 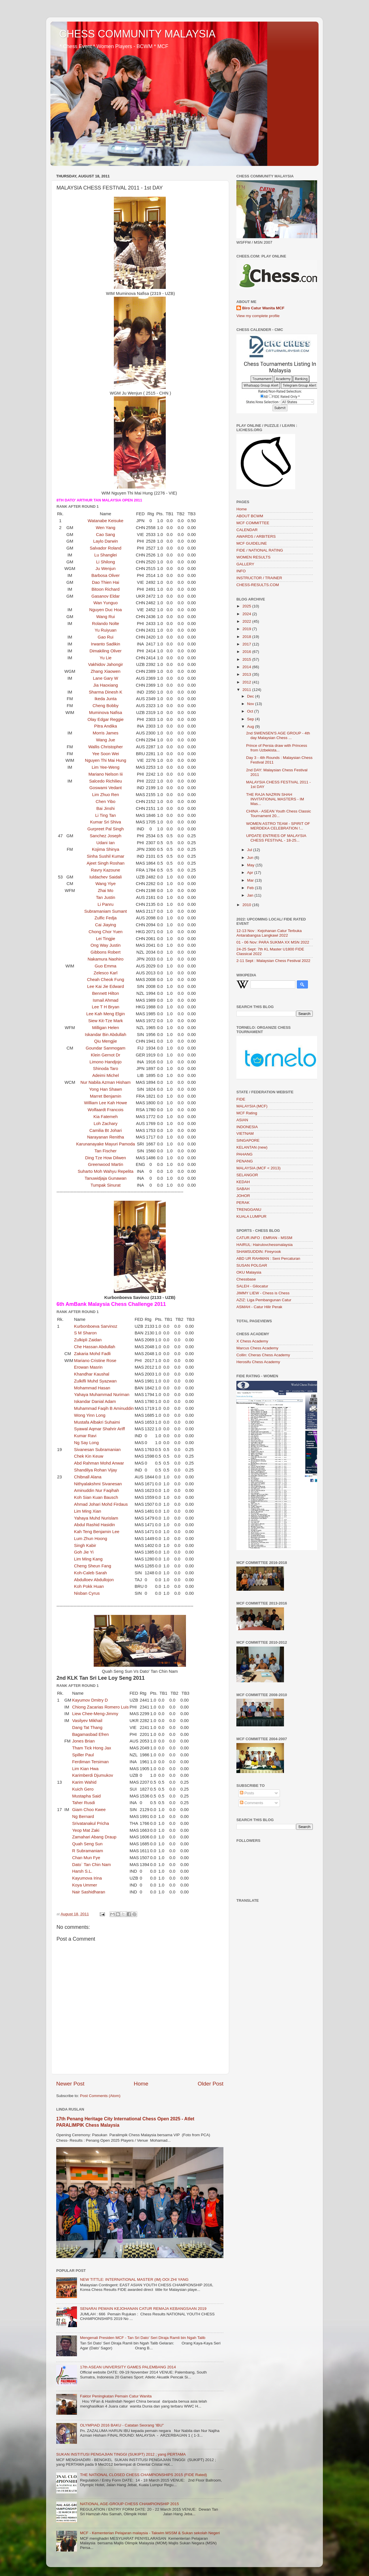 What do you see at coordinates (105, 623) in the screenshot?
I see `Rolando Nolte` at bounding box center [105, 623].